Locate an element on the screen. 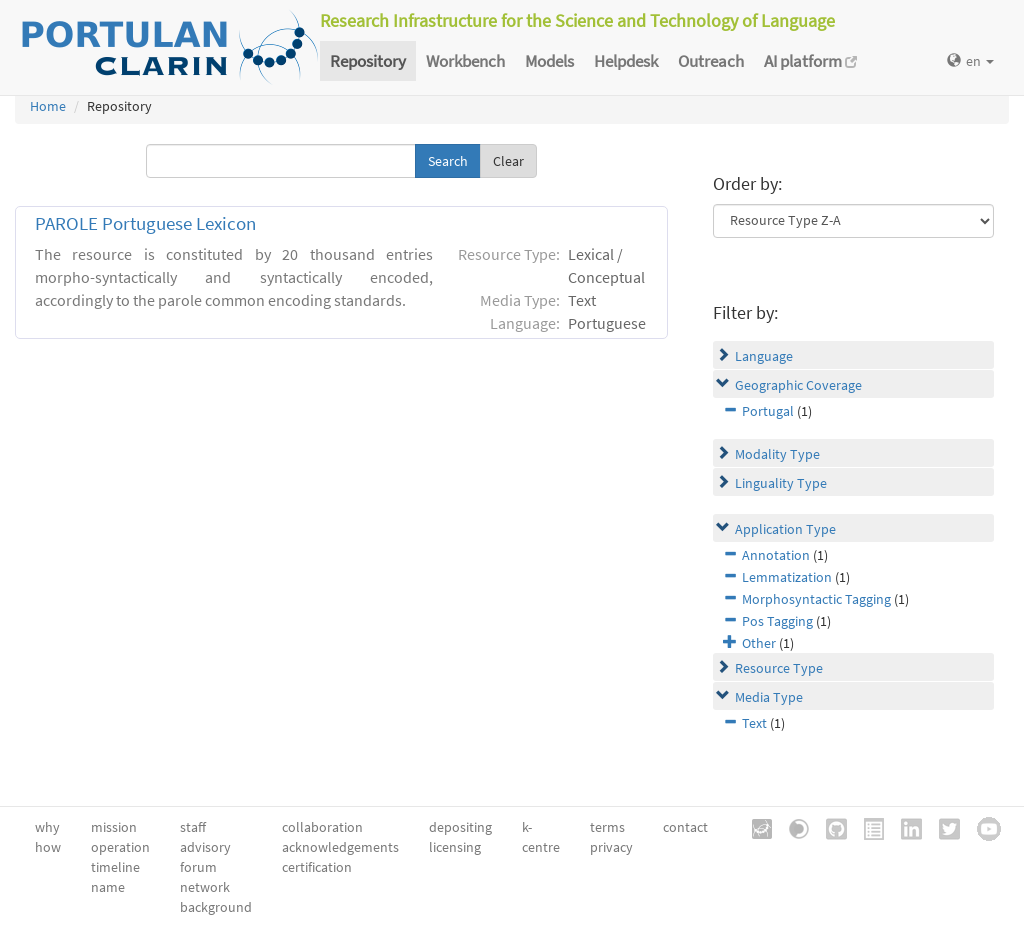 This screenshot has height=927, width=1024. Annotation is located at coordinates (776, 555).